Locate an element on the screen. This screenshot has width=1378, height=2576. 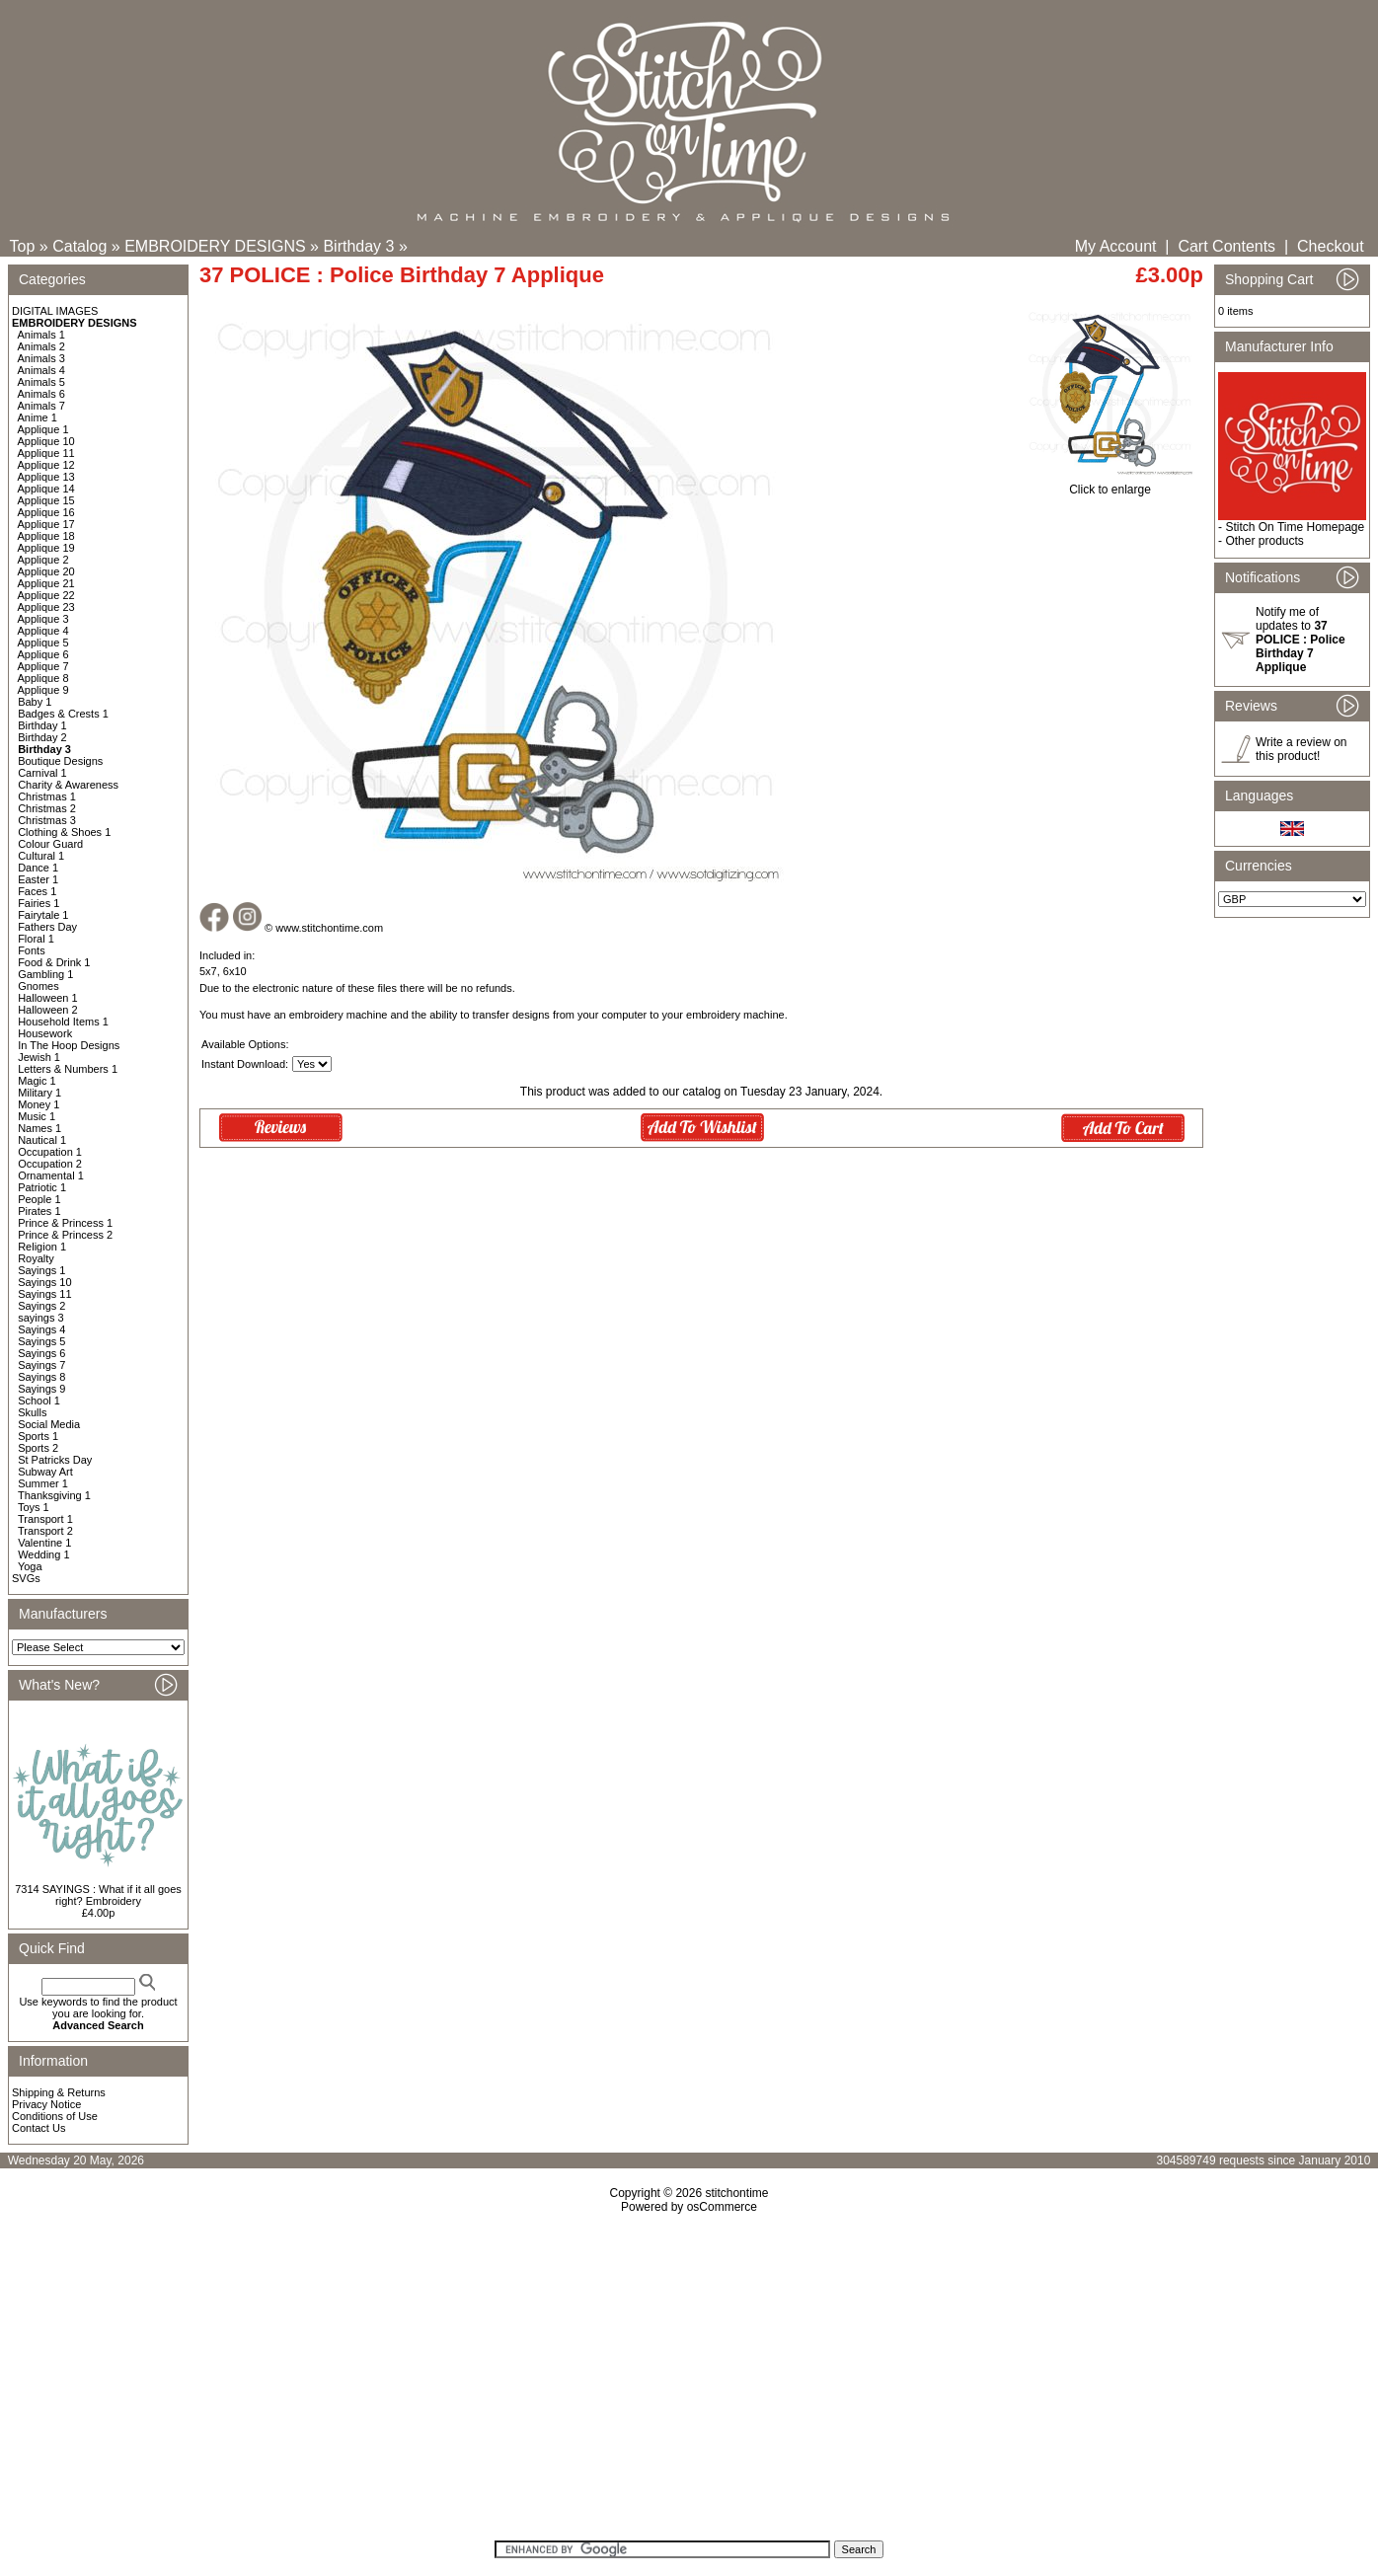
Sports 1 is located at coordinates (38, 1436).